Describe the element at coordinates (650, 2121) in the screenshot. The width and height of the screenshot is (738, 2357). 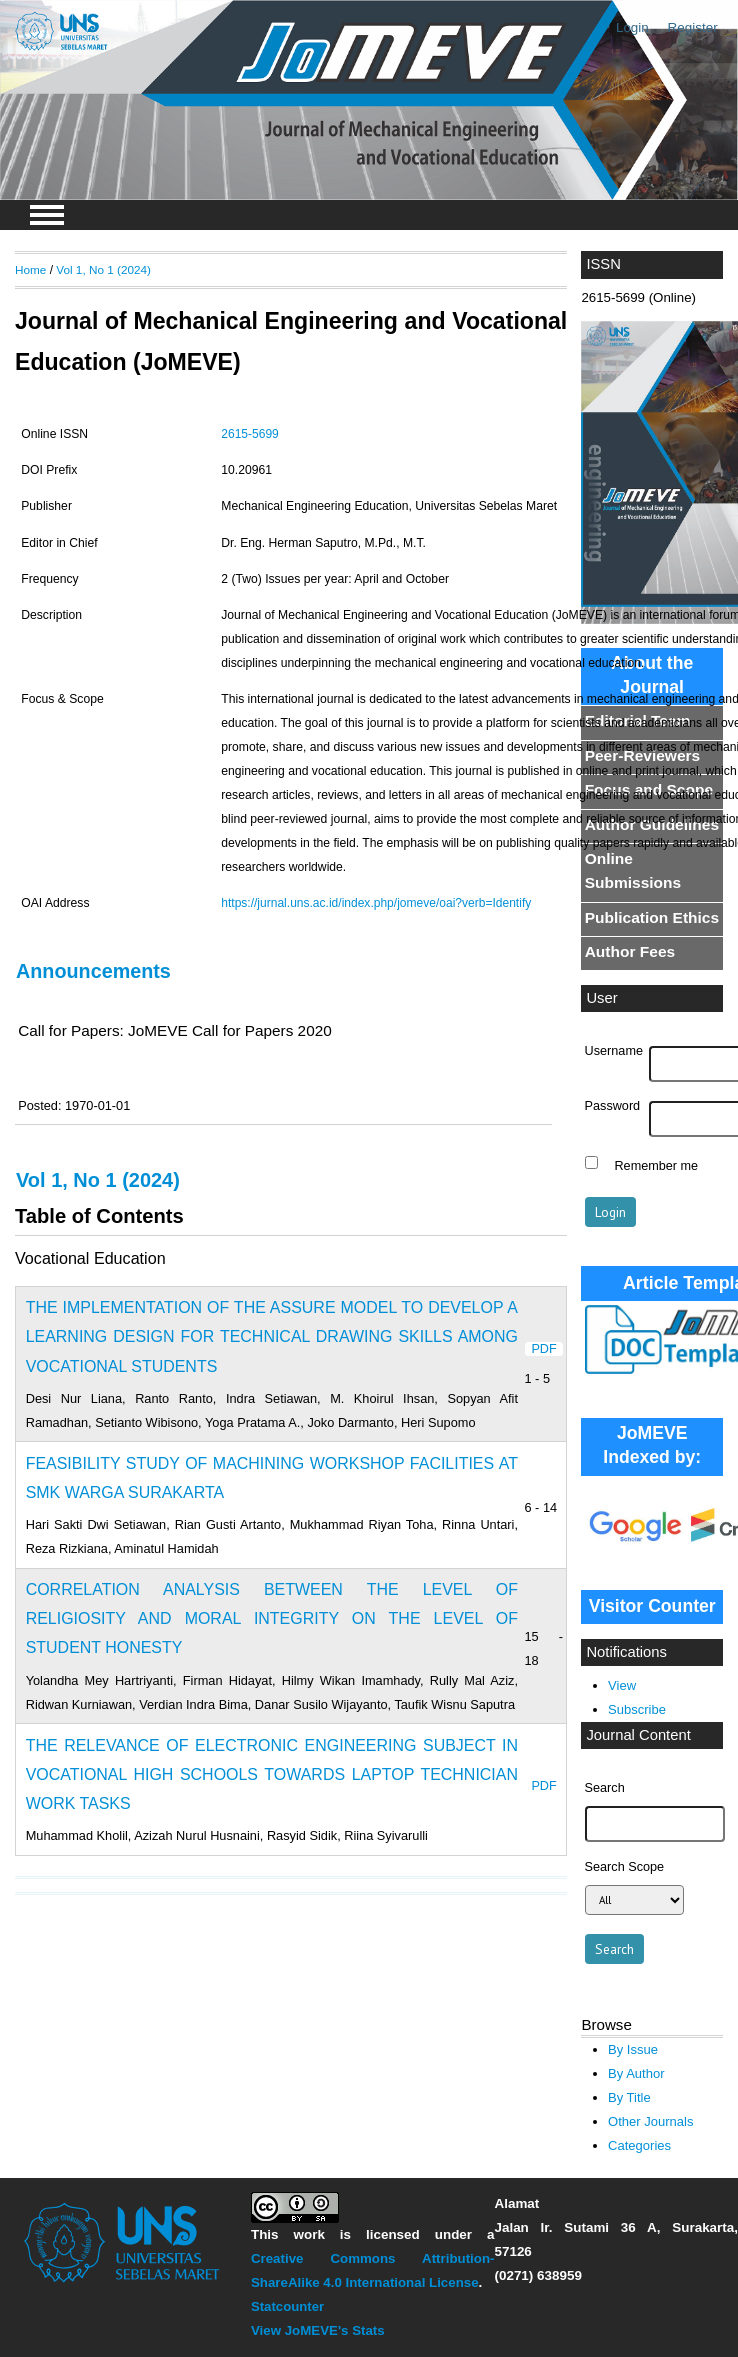
I see `Other Journals` at that location.